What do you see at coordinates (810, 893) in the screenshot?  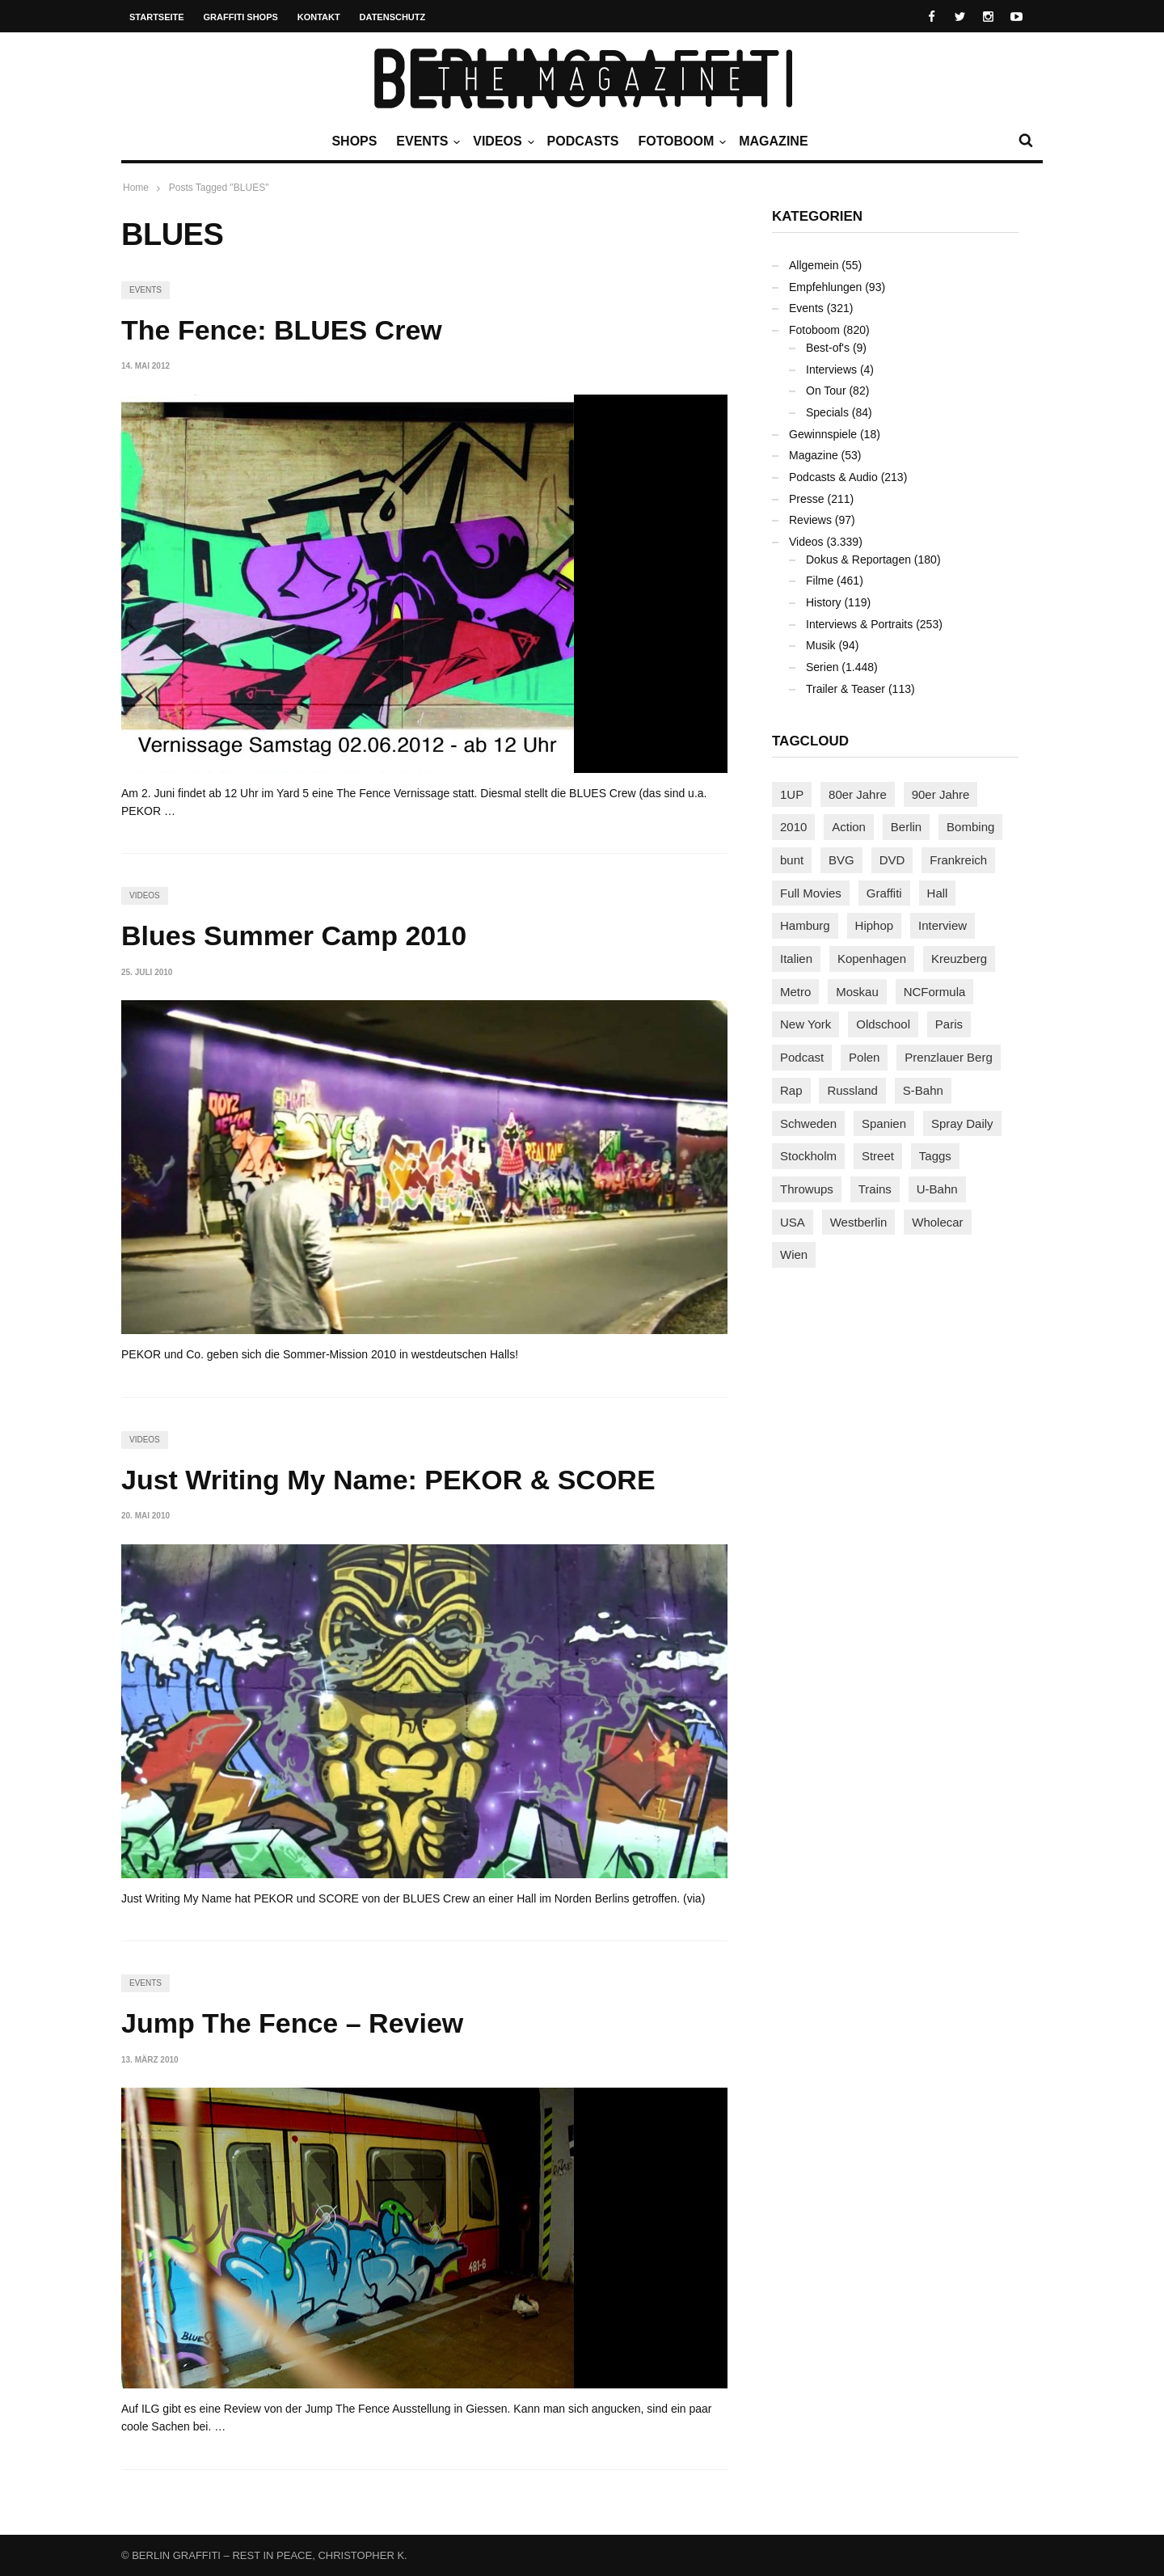 I see `Full Movies [Full Movies (355 Einträge)]` at bounding box center [810, 893].